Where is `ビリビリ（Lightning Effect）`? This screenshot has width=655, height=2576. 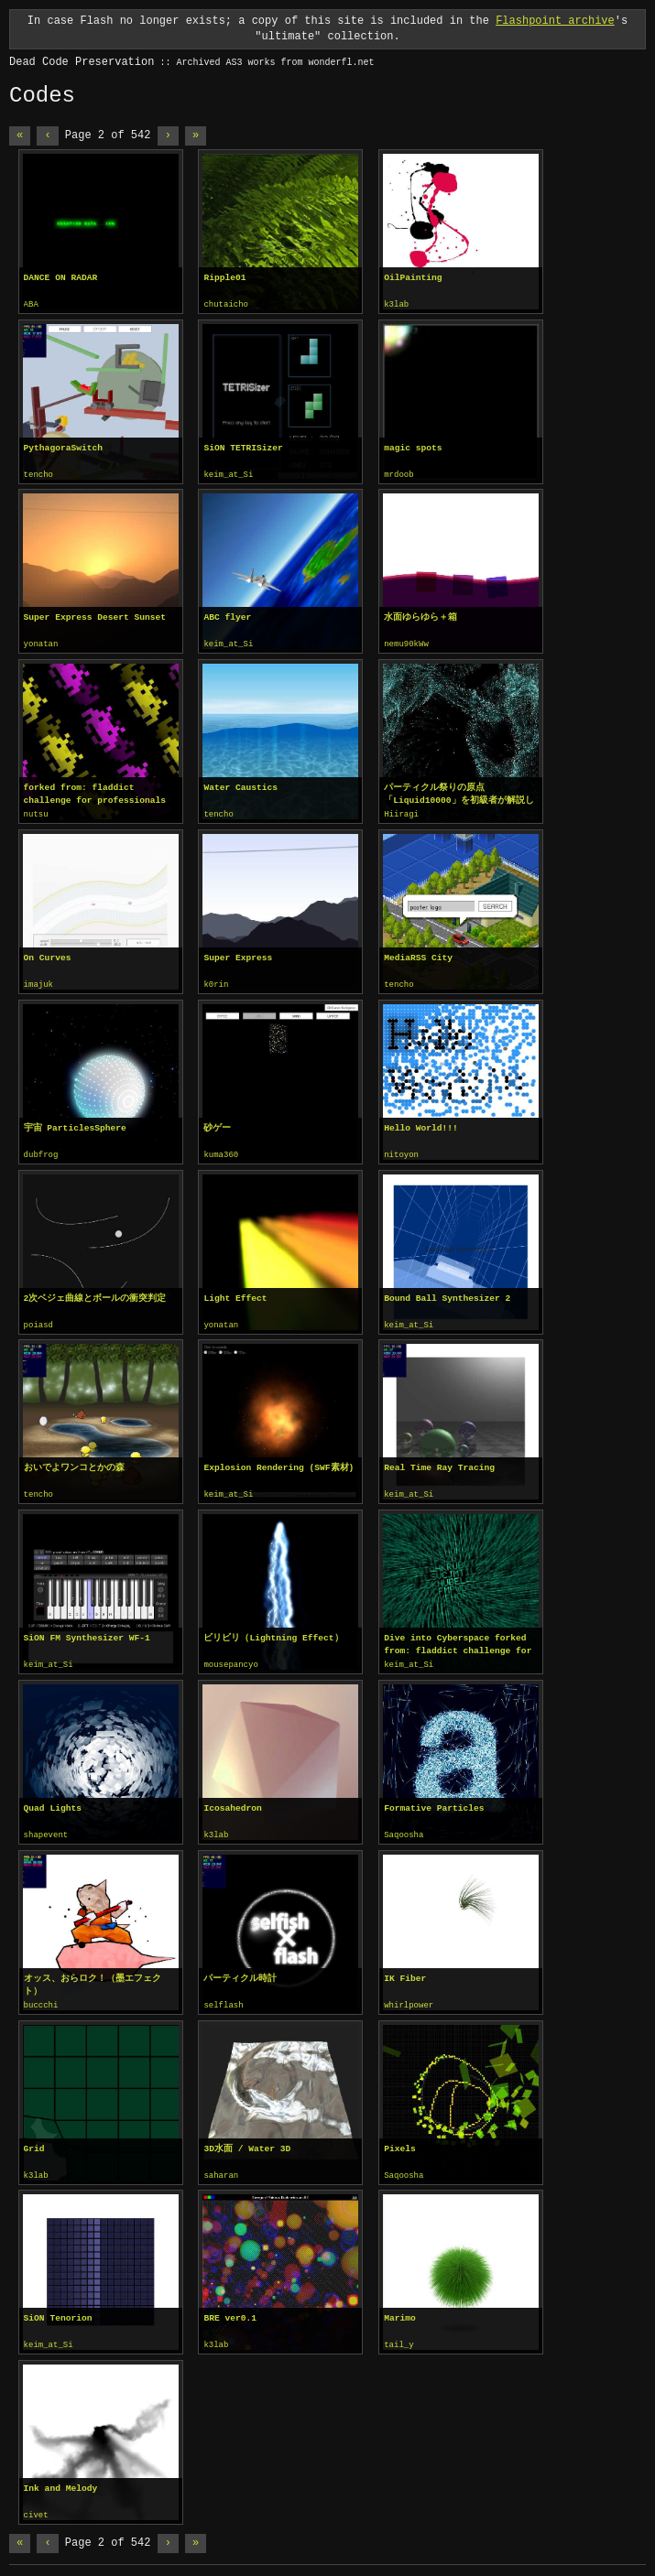
ビリビリ（Lightning Effect） is located at coordinates (273, 1631).